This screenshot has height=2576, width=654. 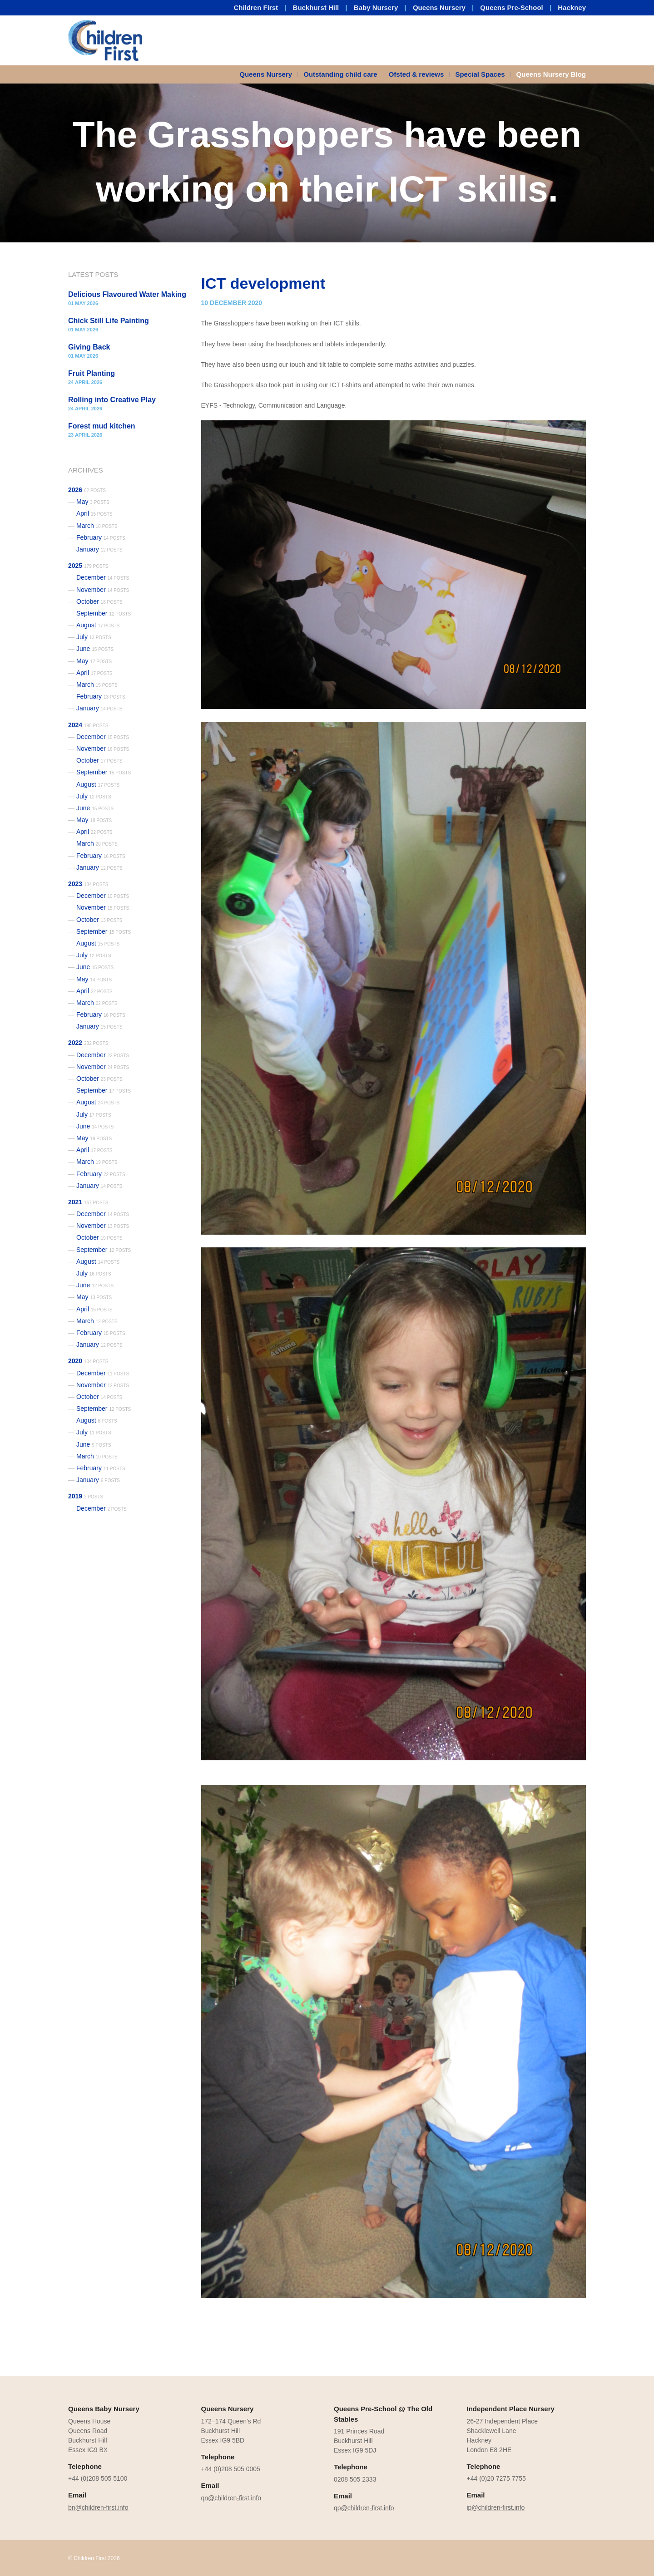 What do you see at coordinates (268, 74) in the screenshot?
I see `[menuitem]` at bounding box center [268, 74].